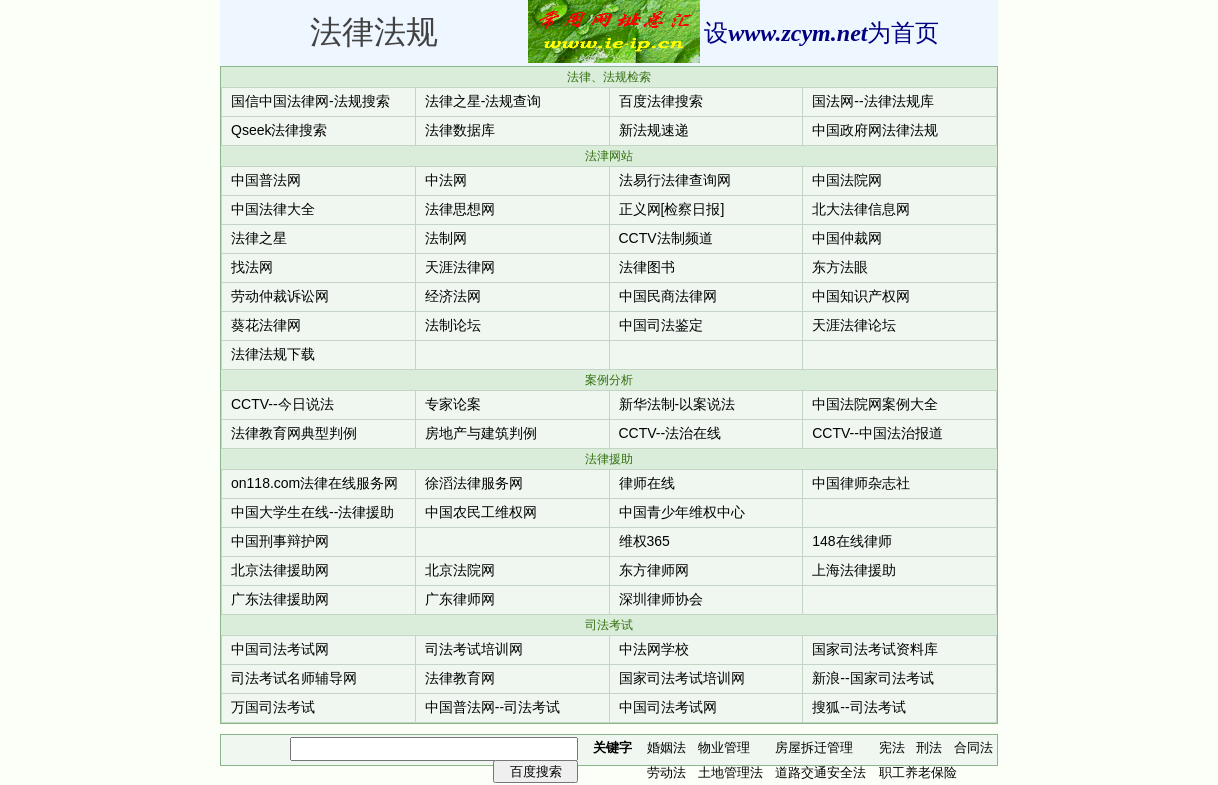 Image resolution: width=1218 pixels, height=785 pixels. What do you see at coordinates (858, 707) in the screenshot?
I see `搜狐--司法考试` at bounding box center [858, 707].